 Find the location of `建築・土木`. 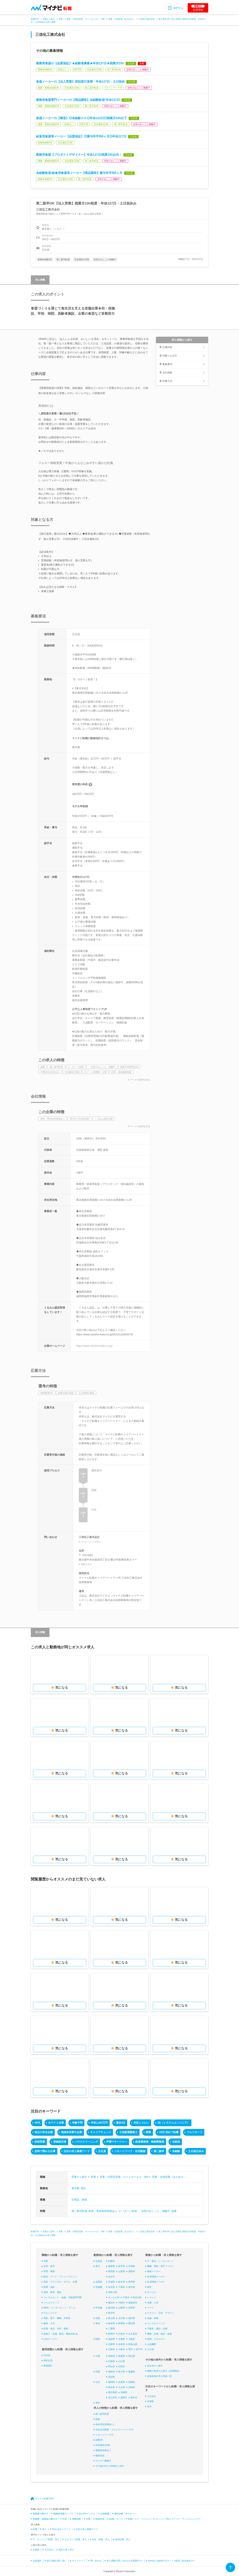

建築・土木 is located at coordinates (49, 2323).